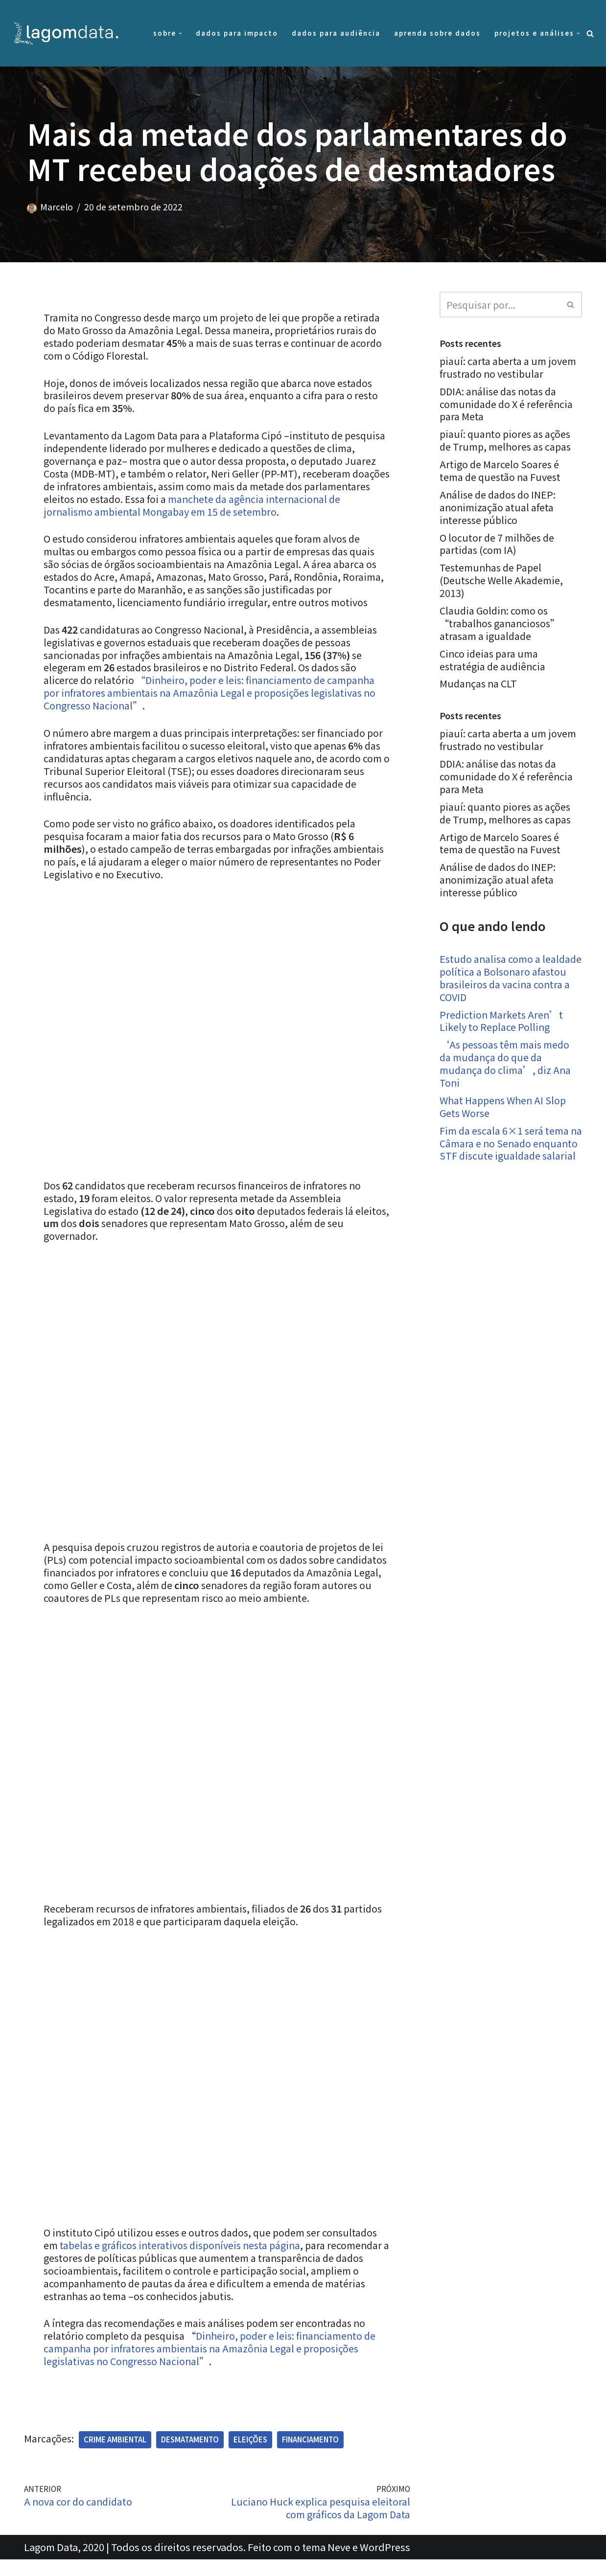  I want to click on Testemunhas de Papel (Deutsche Welle Akademie, 2013), so click(502, 581).